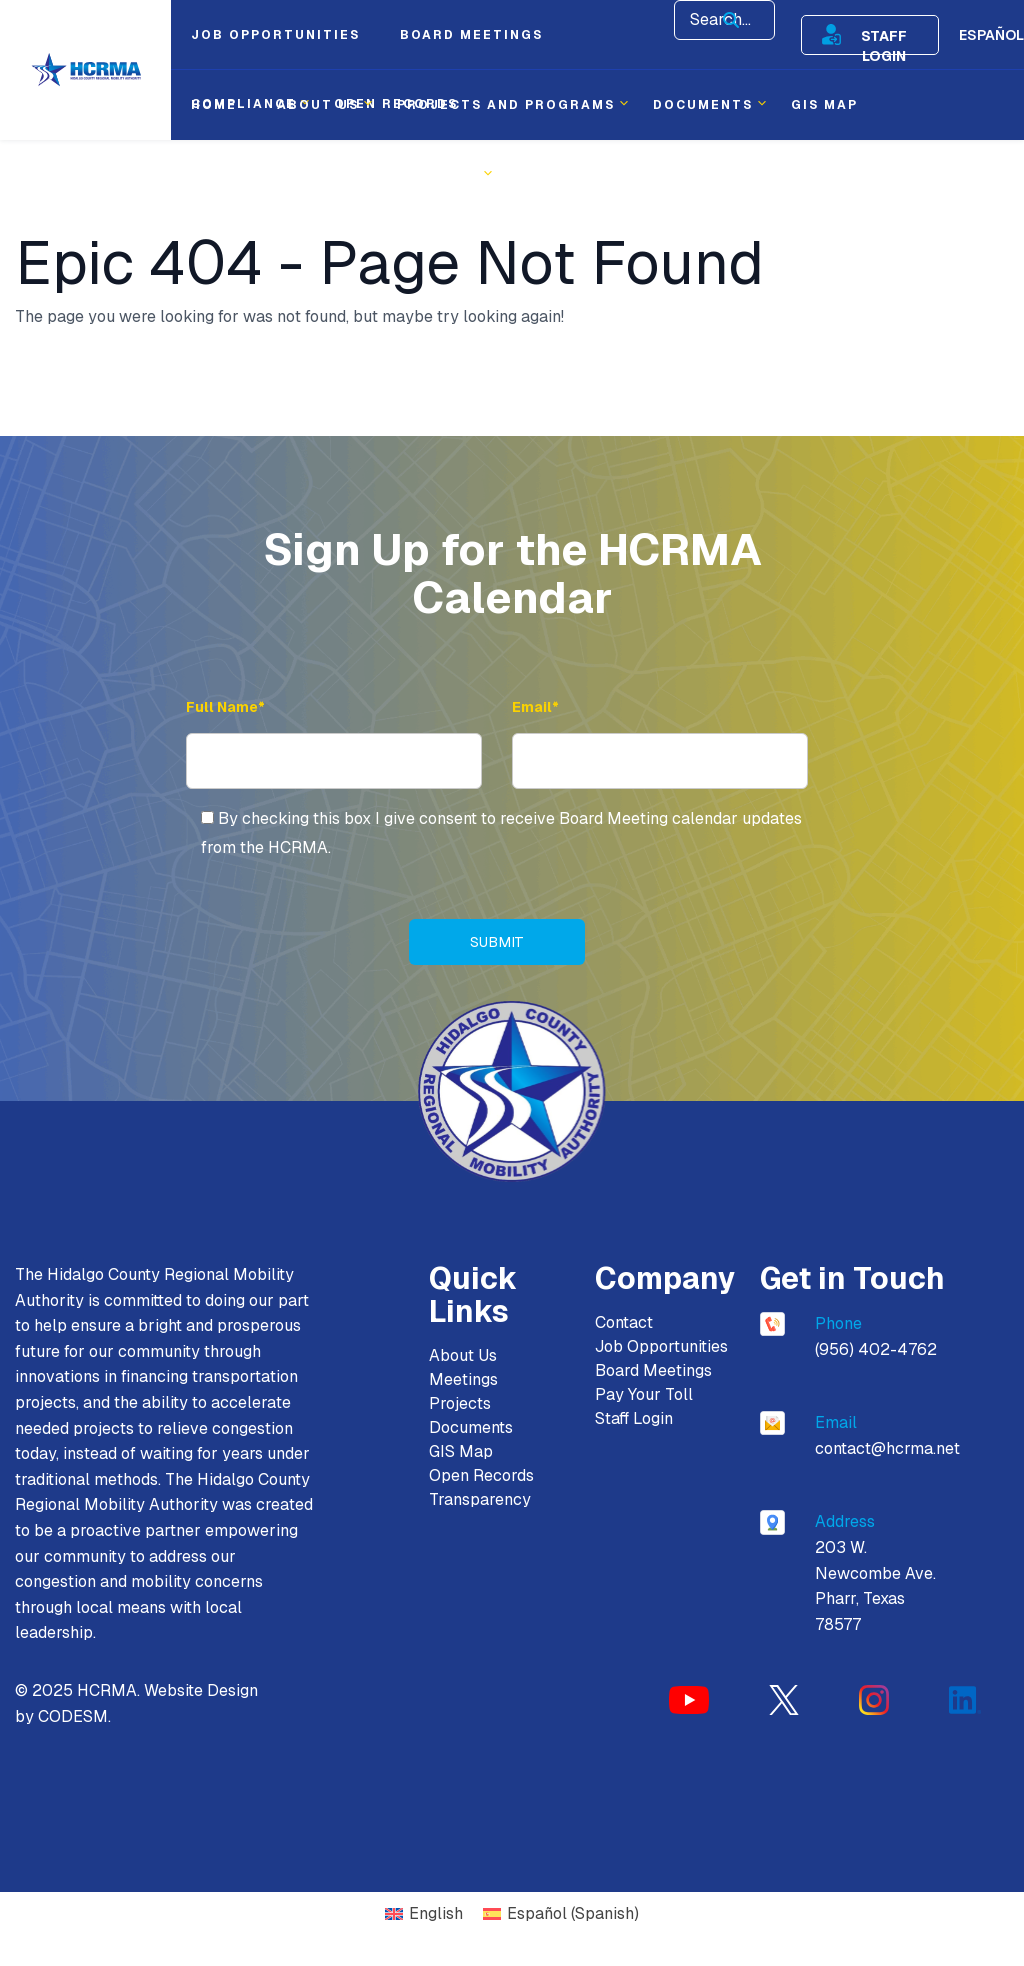 This screenshot has height=1966, width=1024. Describe the element at coordinates (471, 35) in the screenshot. I see `Board Meetings [menuitem]` at that location.